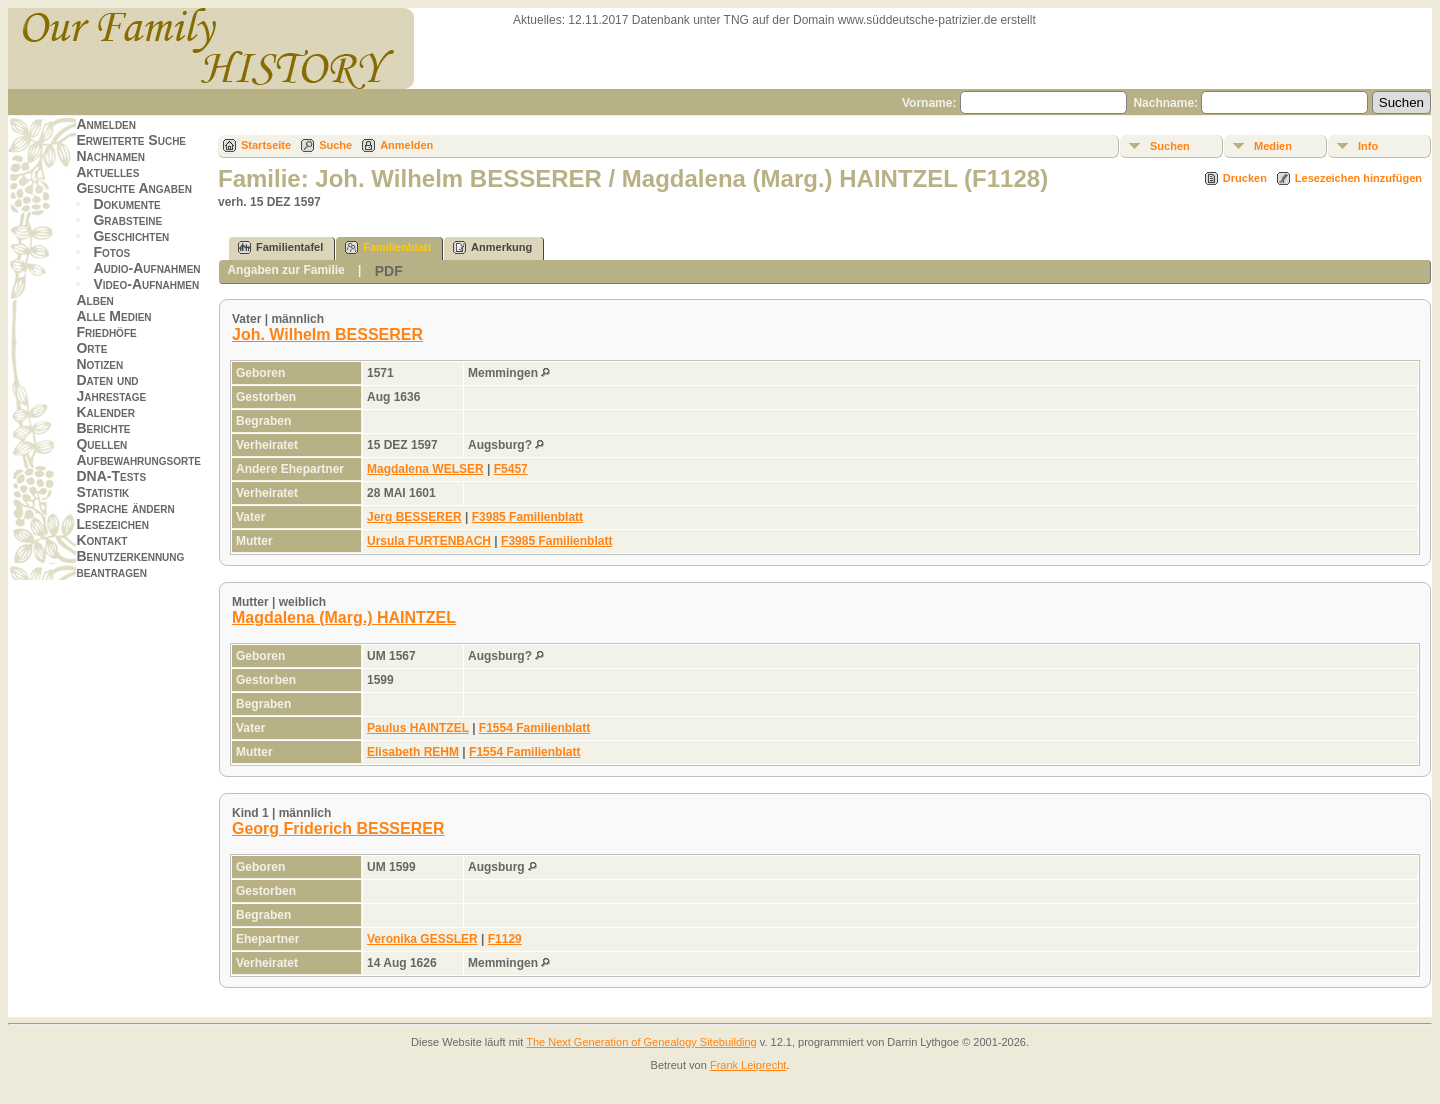 This screenshot has width=1440, height=1104. I want to click on Kalender, so click(105, 412).